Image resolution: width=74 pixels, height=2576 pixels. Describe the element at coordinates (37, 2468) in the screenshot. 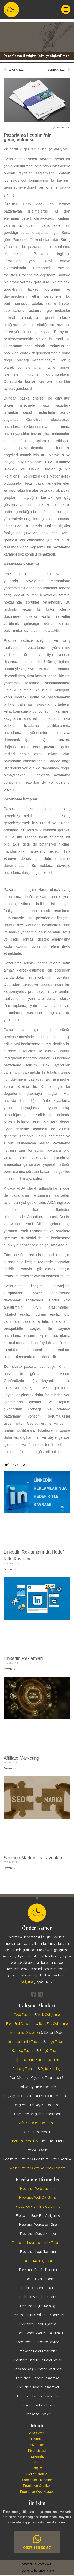

I see `İletişim` at that location.